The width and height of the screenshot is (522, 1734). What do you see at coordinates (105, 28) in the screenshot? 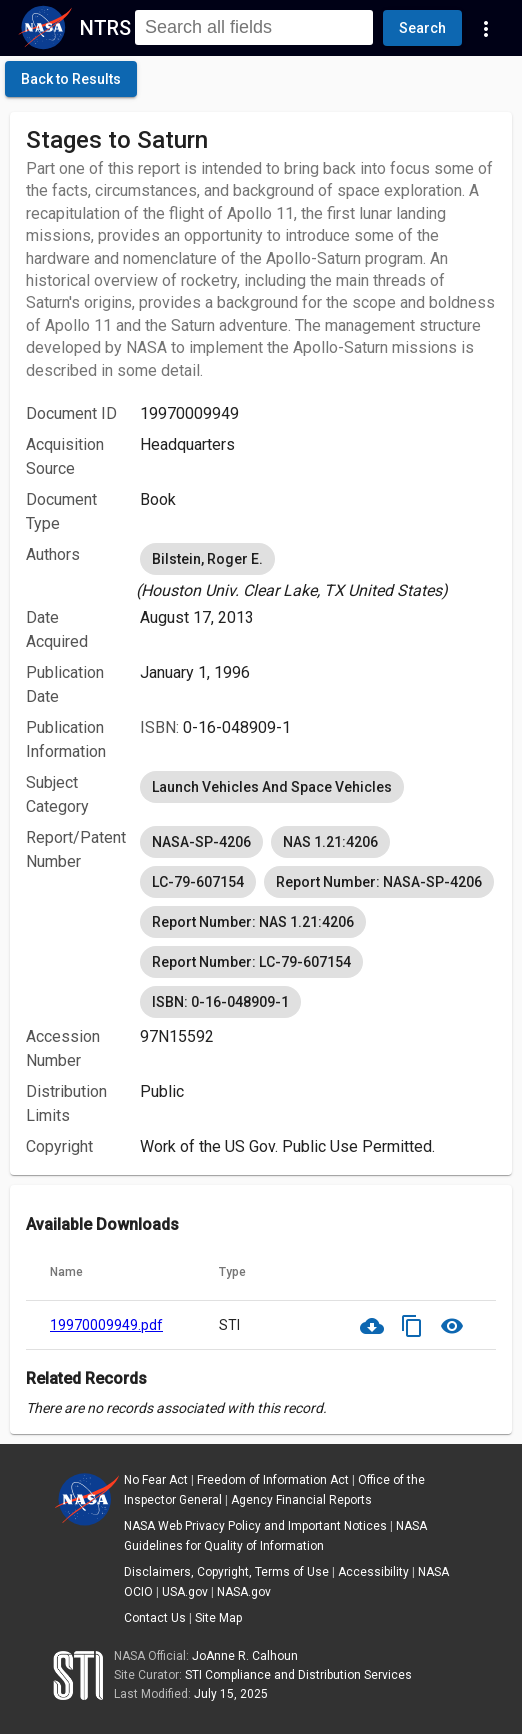
I see `NTRS` at bounding box center [105, 28].